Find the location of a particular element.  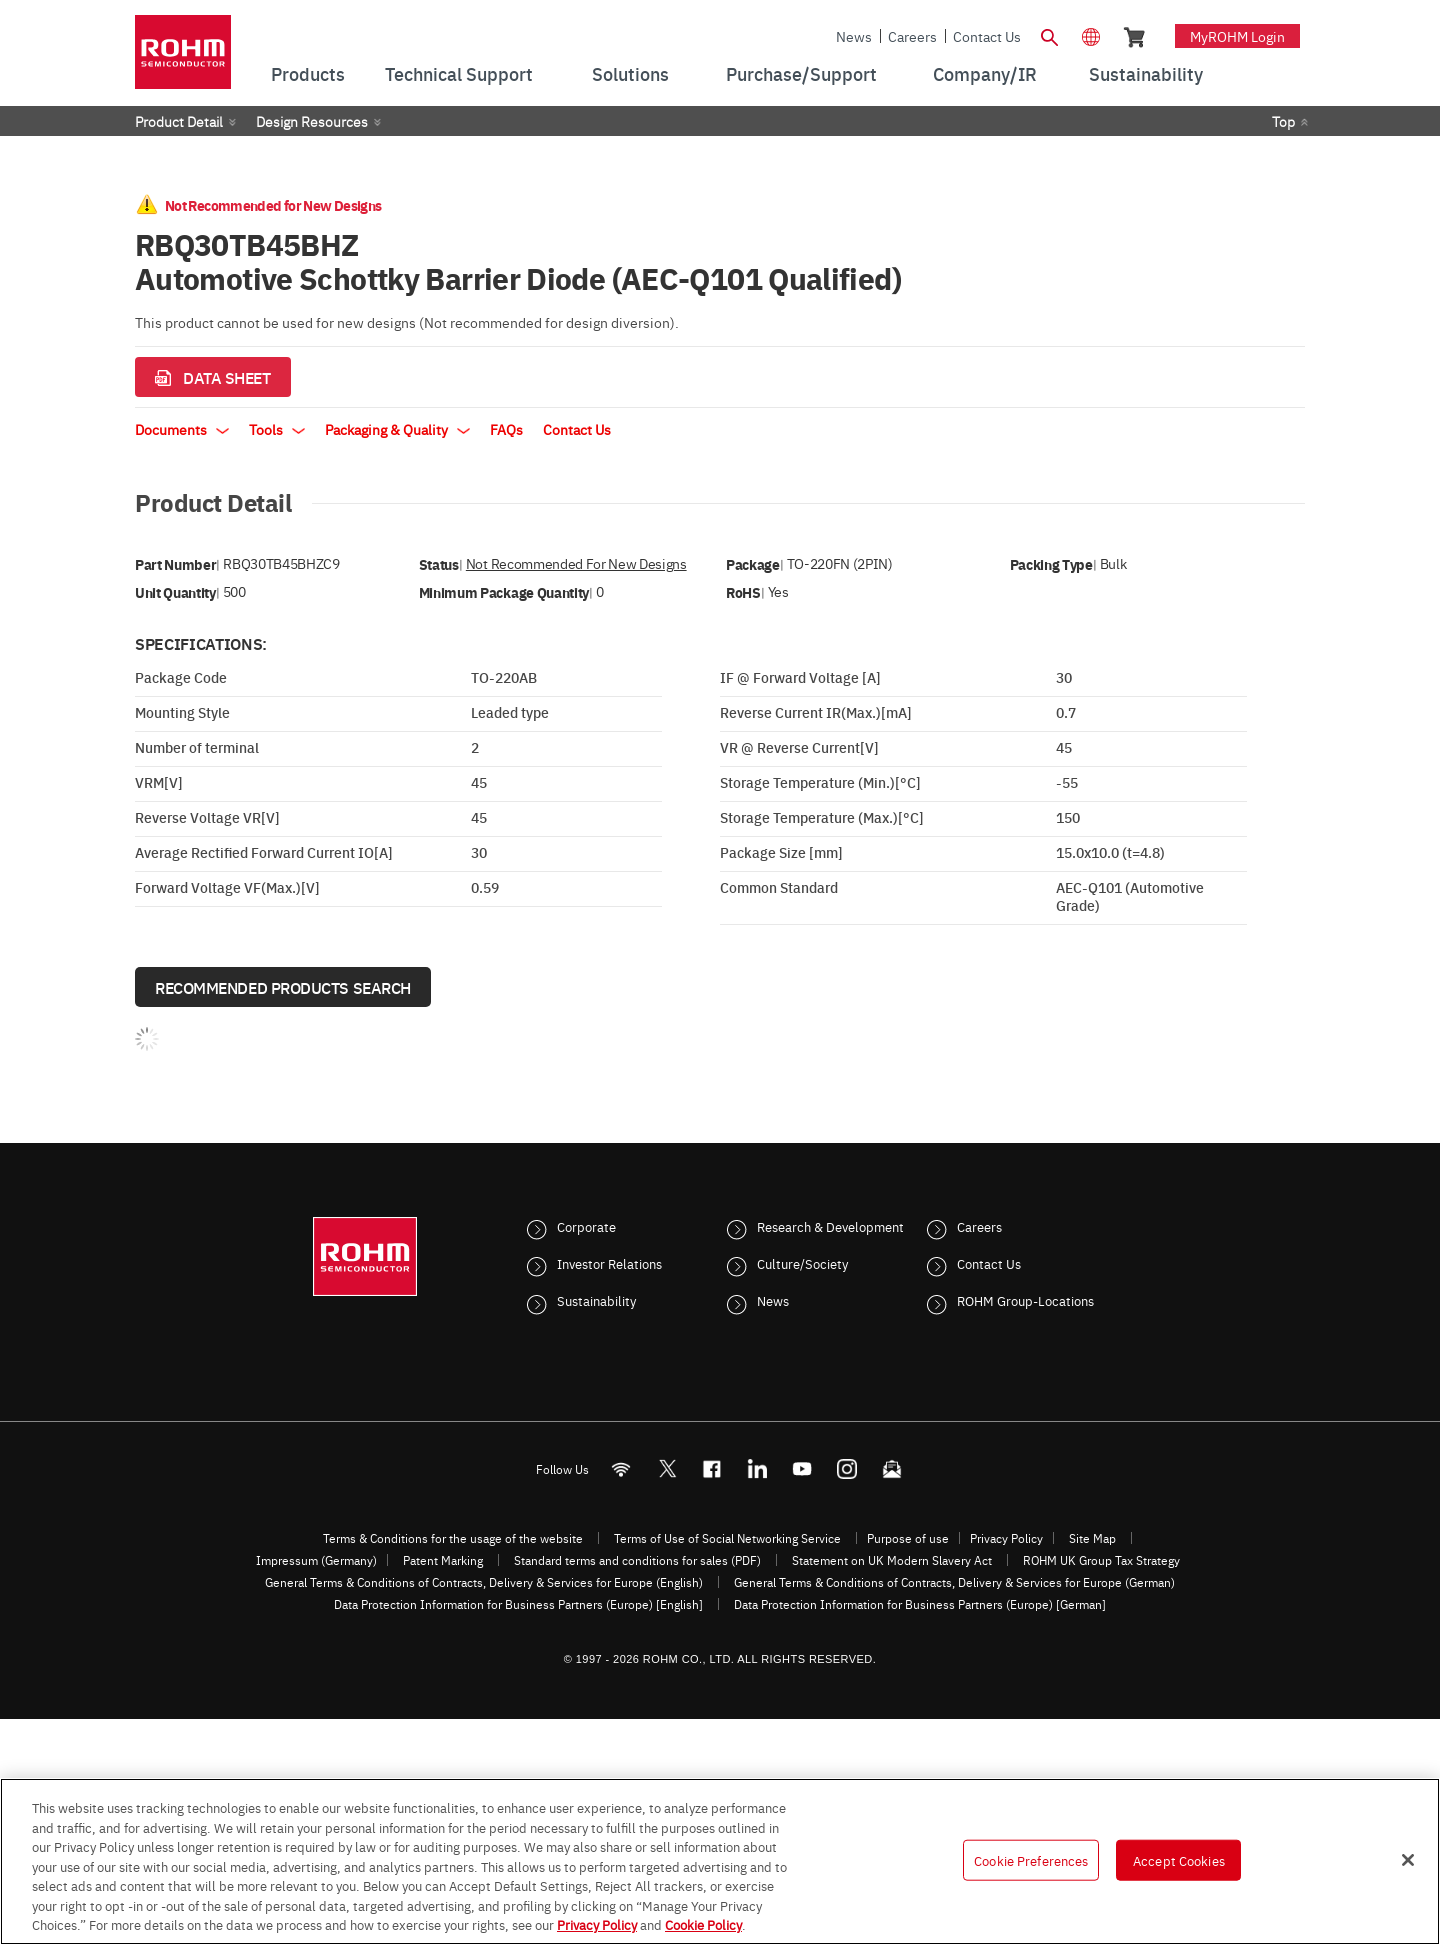

Products [menuitem] is located at coordinates (308, 73).